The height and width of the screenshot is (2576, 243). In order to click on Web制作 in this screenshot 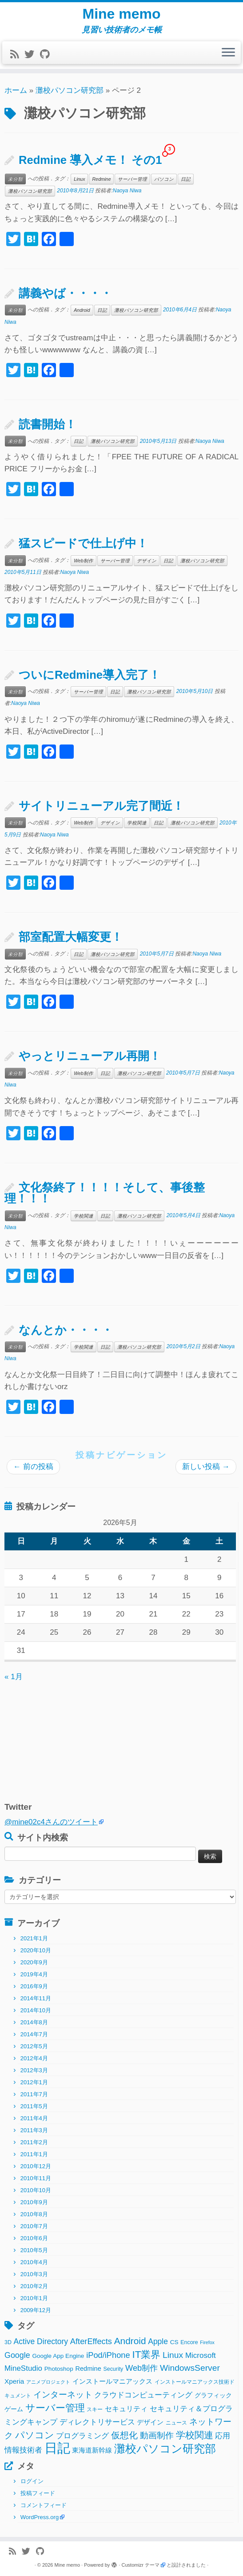, I will do `click(83, 560)`.